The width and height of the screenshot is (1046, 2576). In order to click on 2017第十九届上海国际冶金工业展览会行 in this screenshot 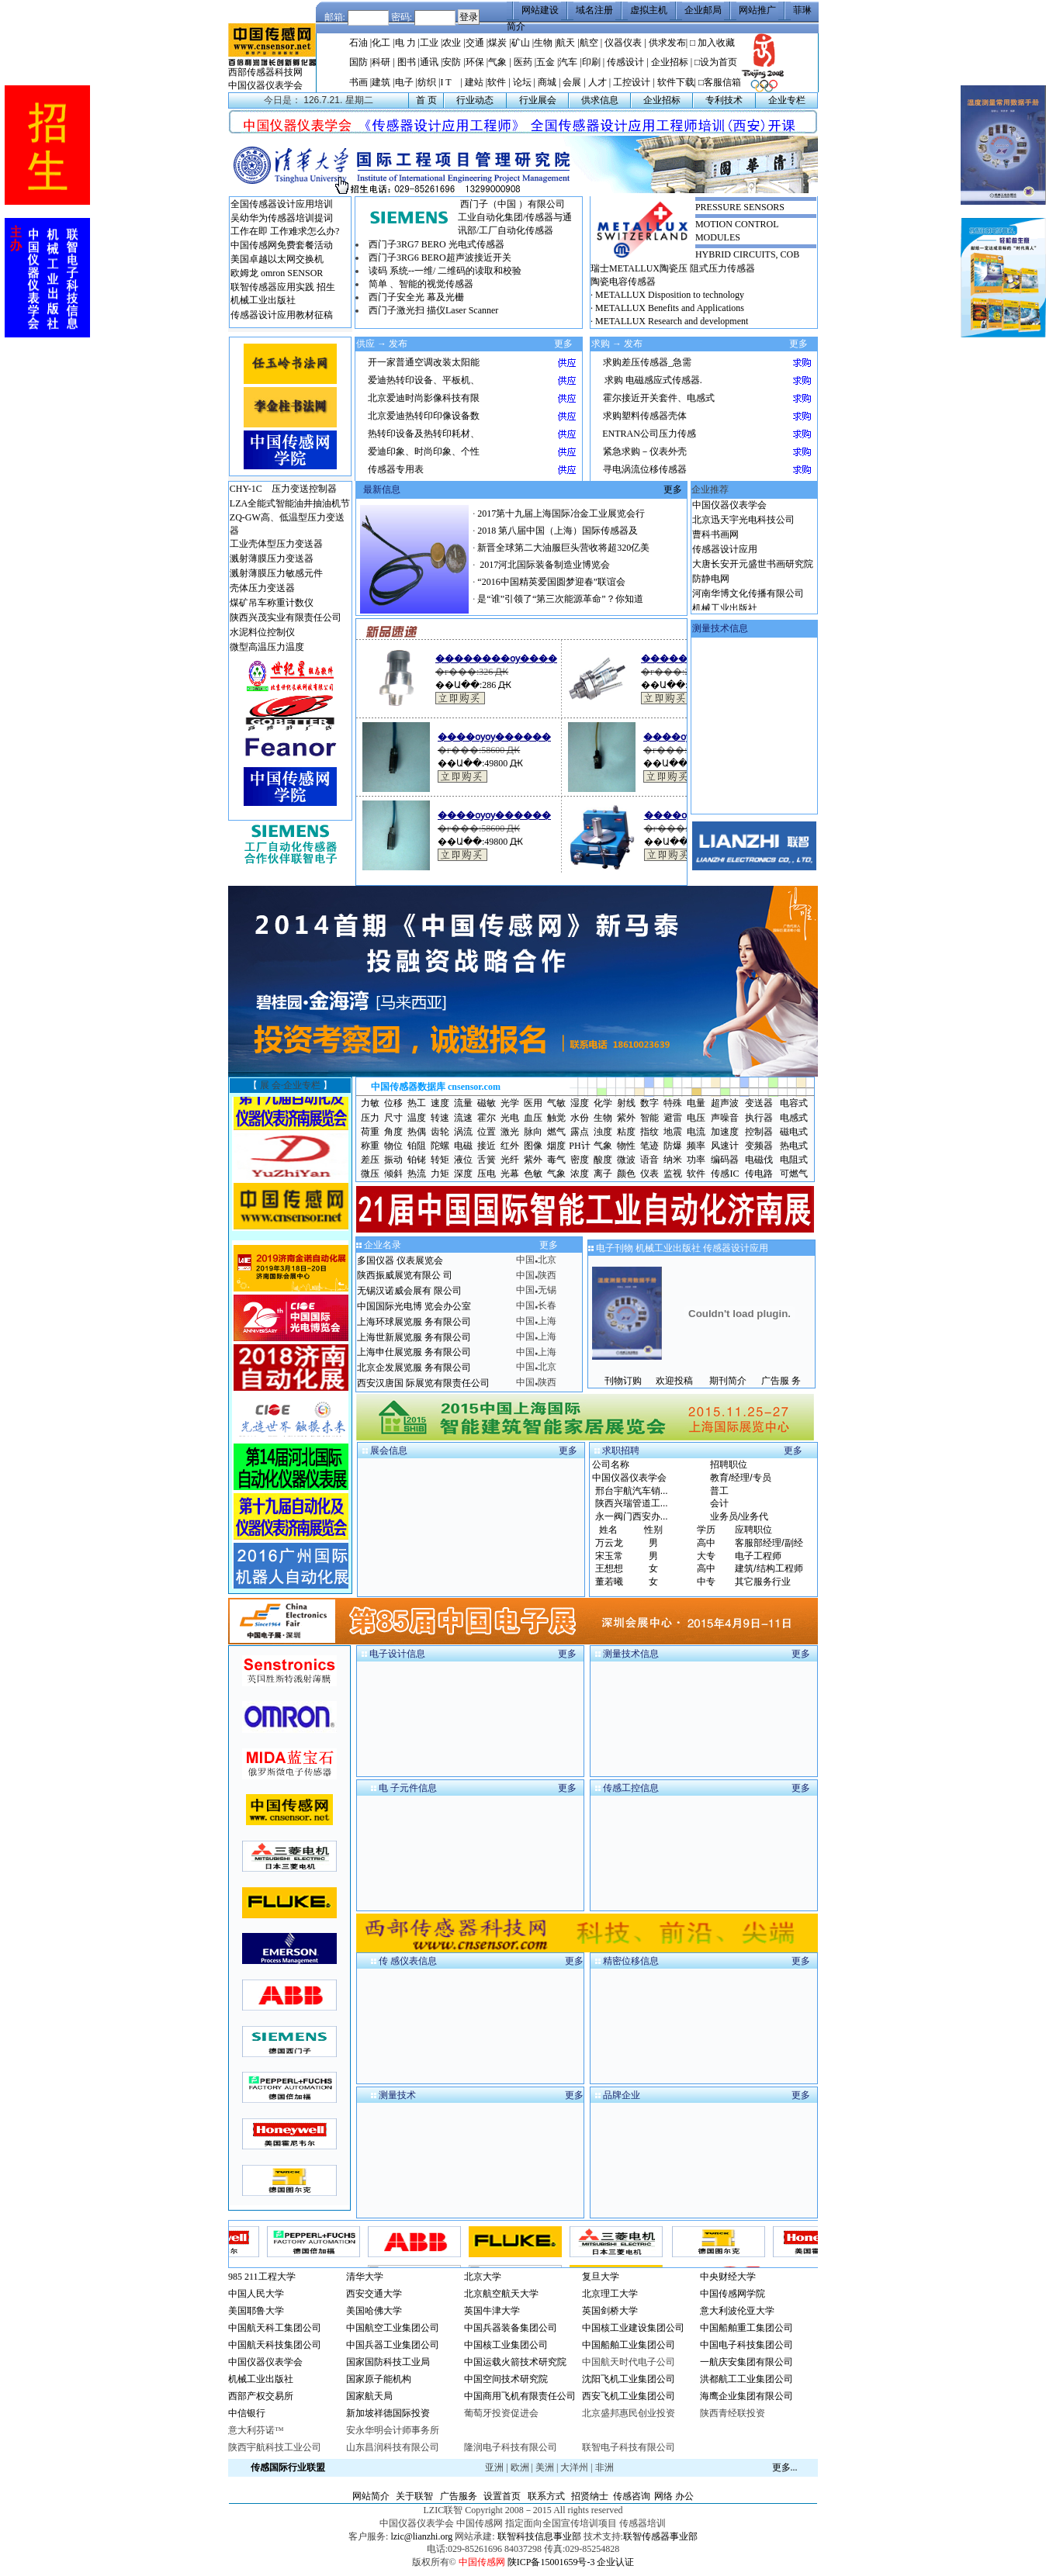, I will do `click(561, 513)`.